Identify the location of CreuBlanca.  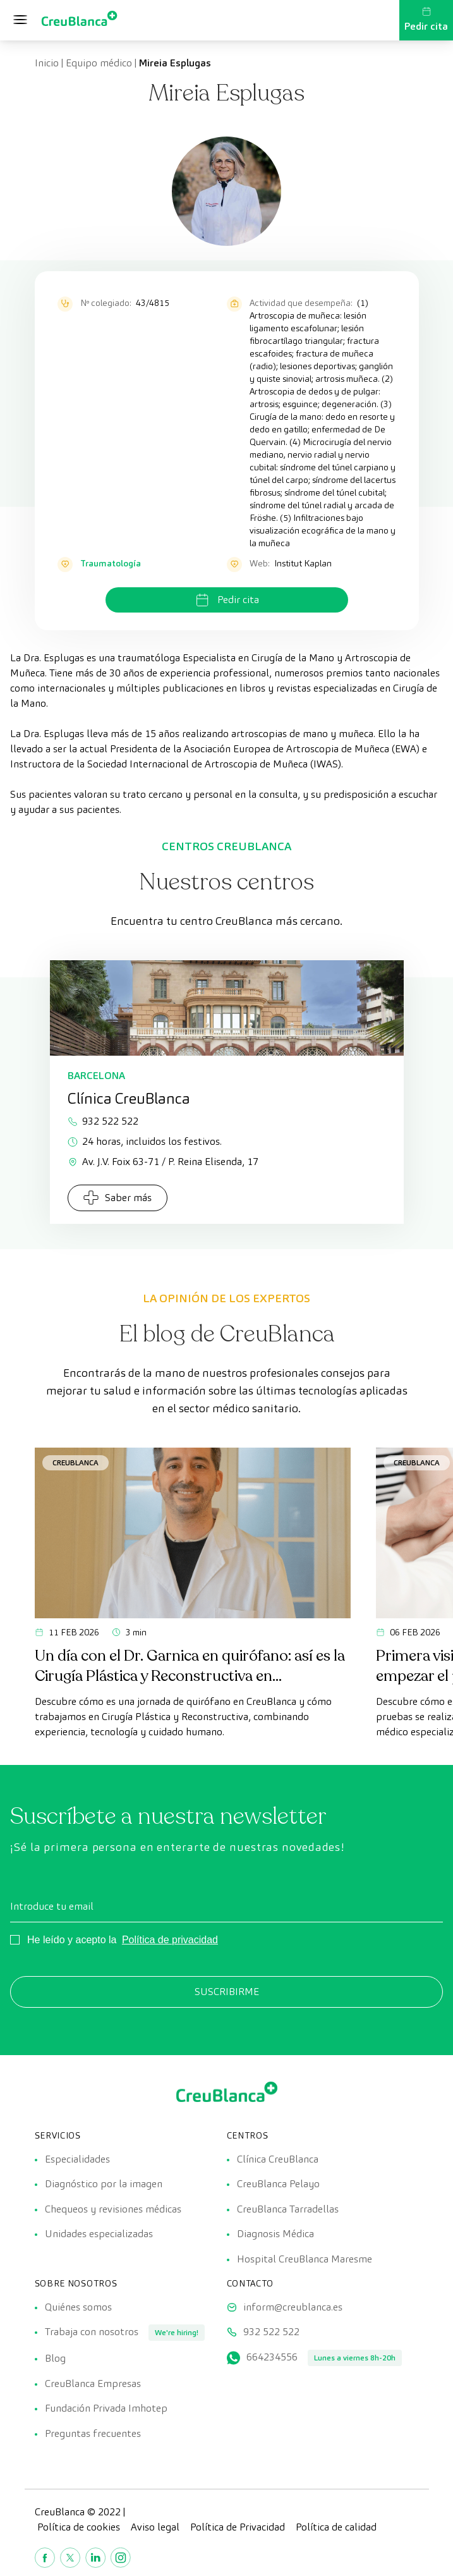
(75, 1462).